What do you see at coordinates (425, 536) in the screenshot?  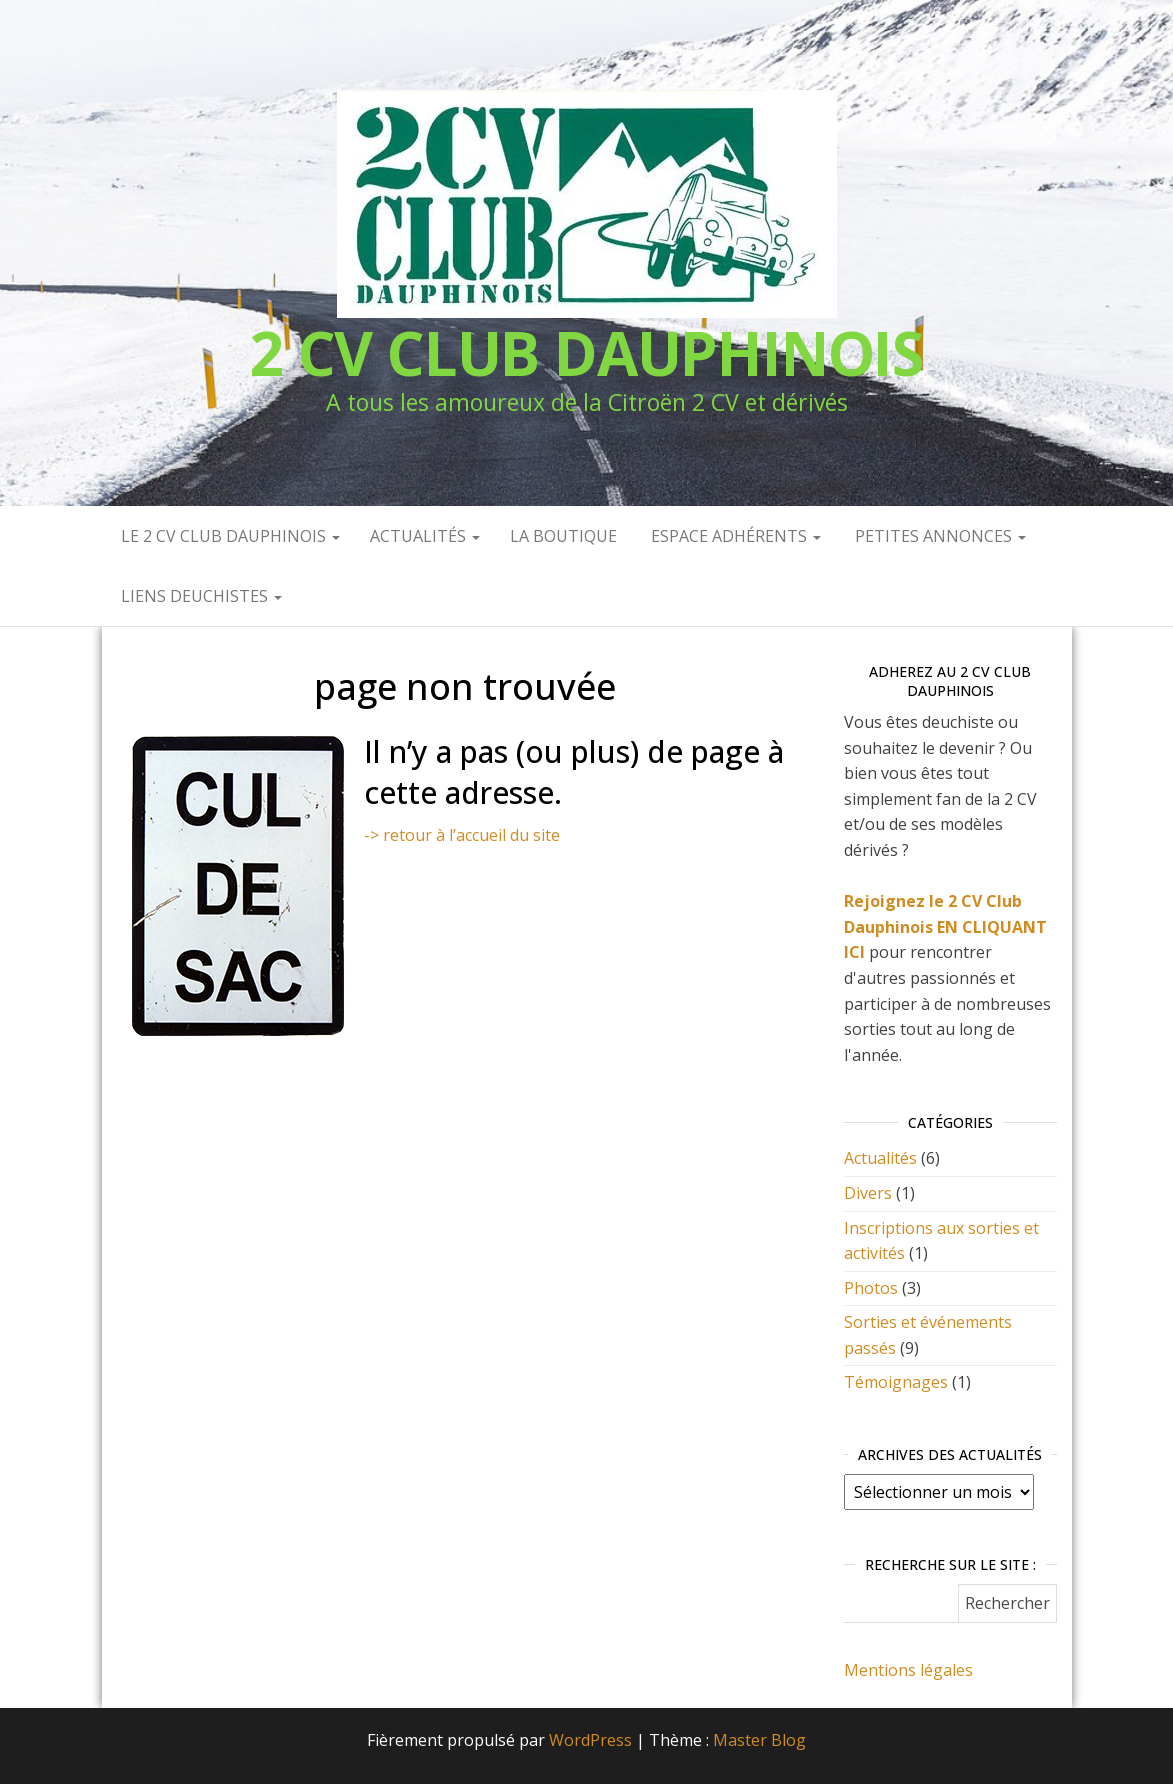 I see `Actualités` at bounding box center [425, 536].